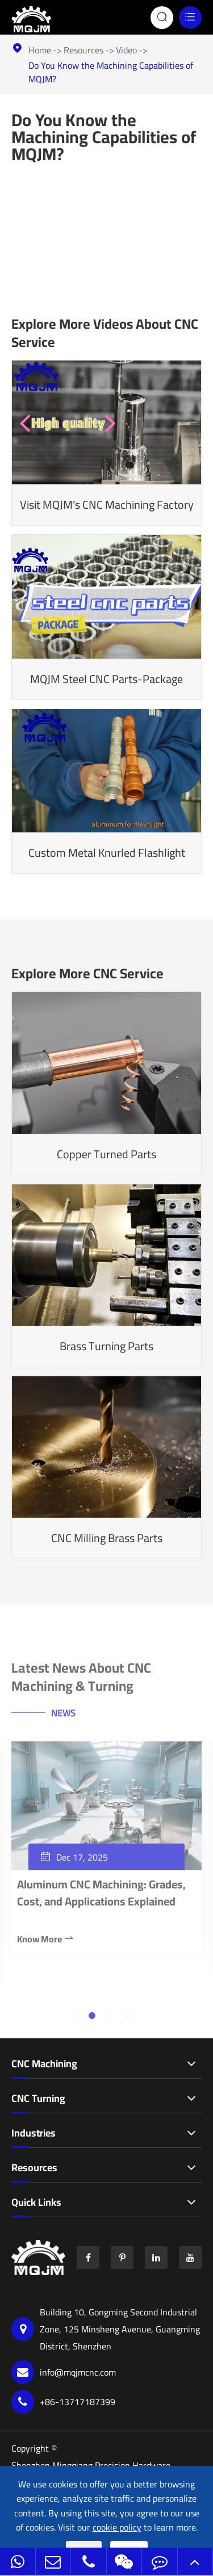  Describe the element at coordinates (33, 2133) in the screenshot. I see `Industries` at that location.